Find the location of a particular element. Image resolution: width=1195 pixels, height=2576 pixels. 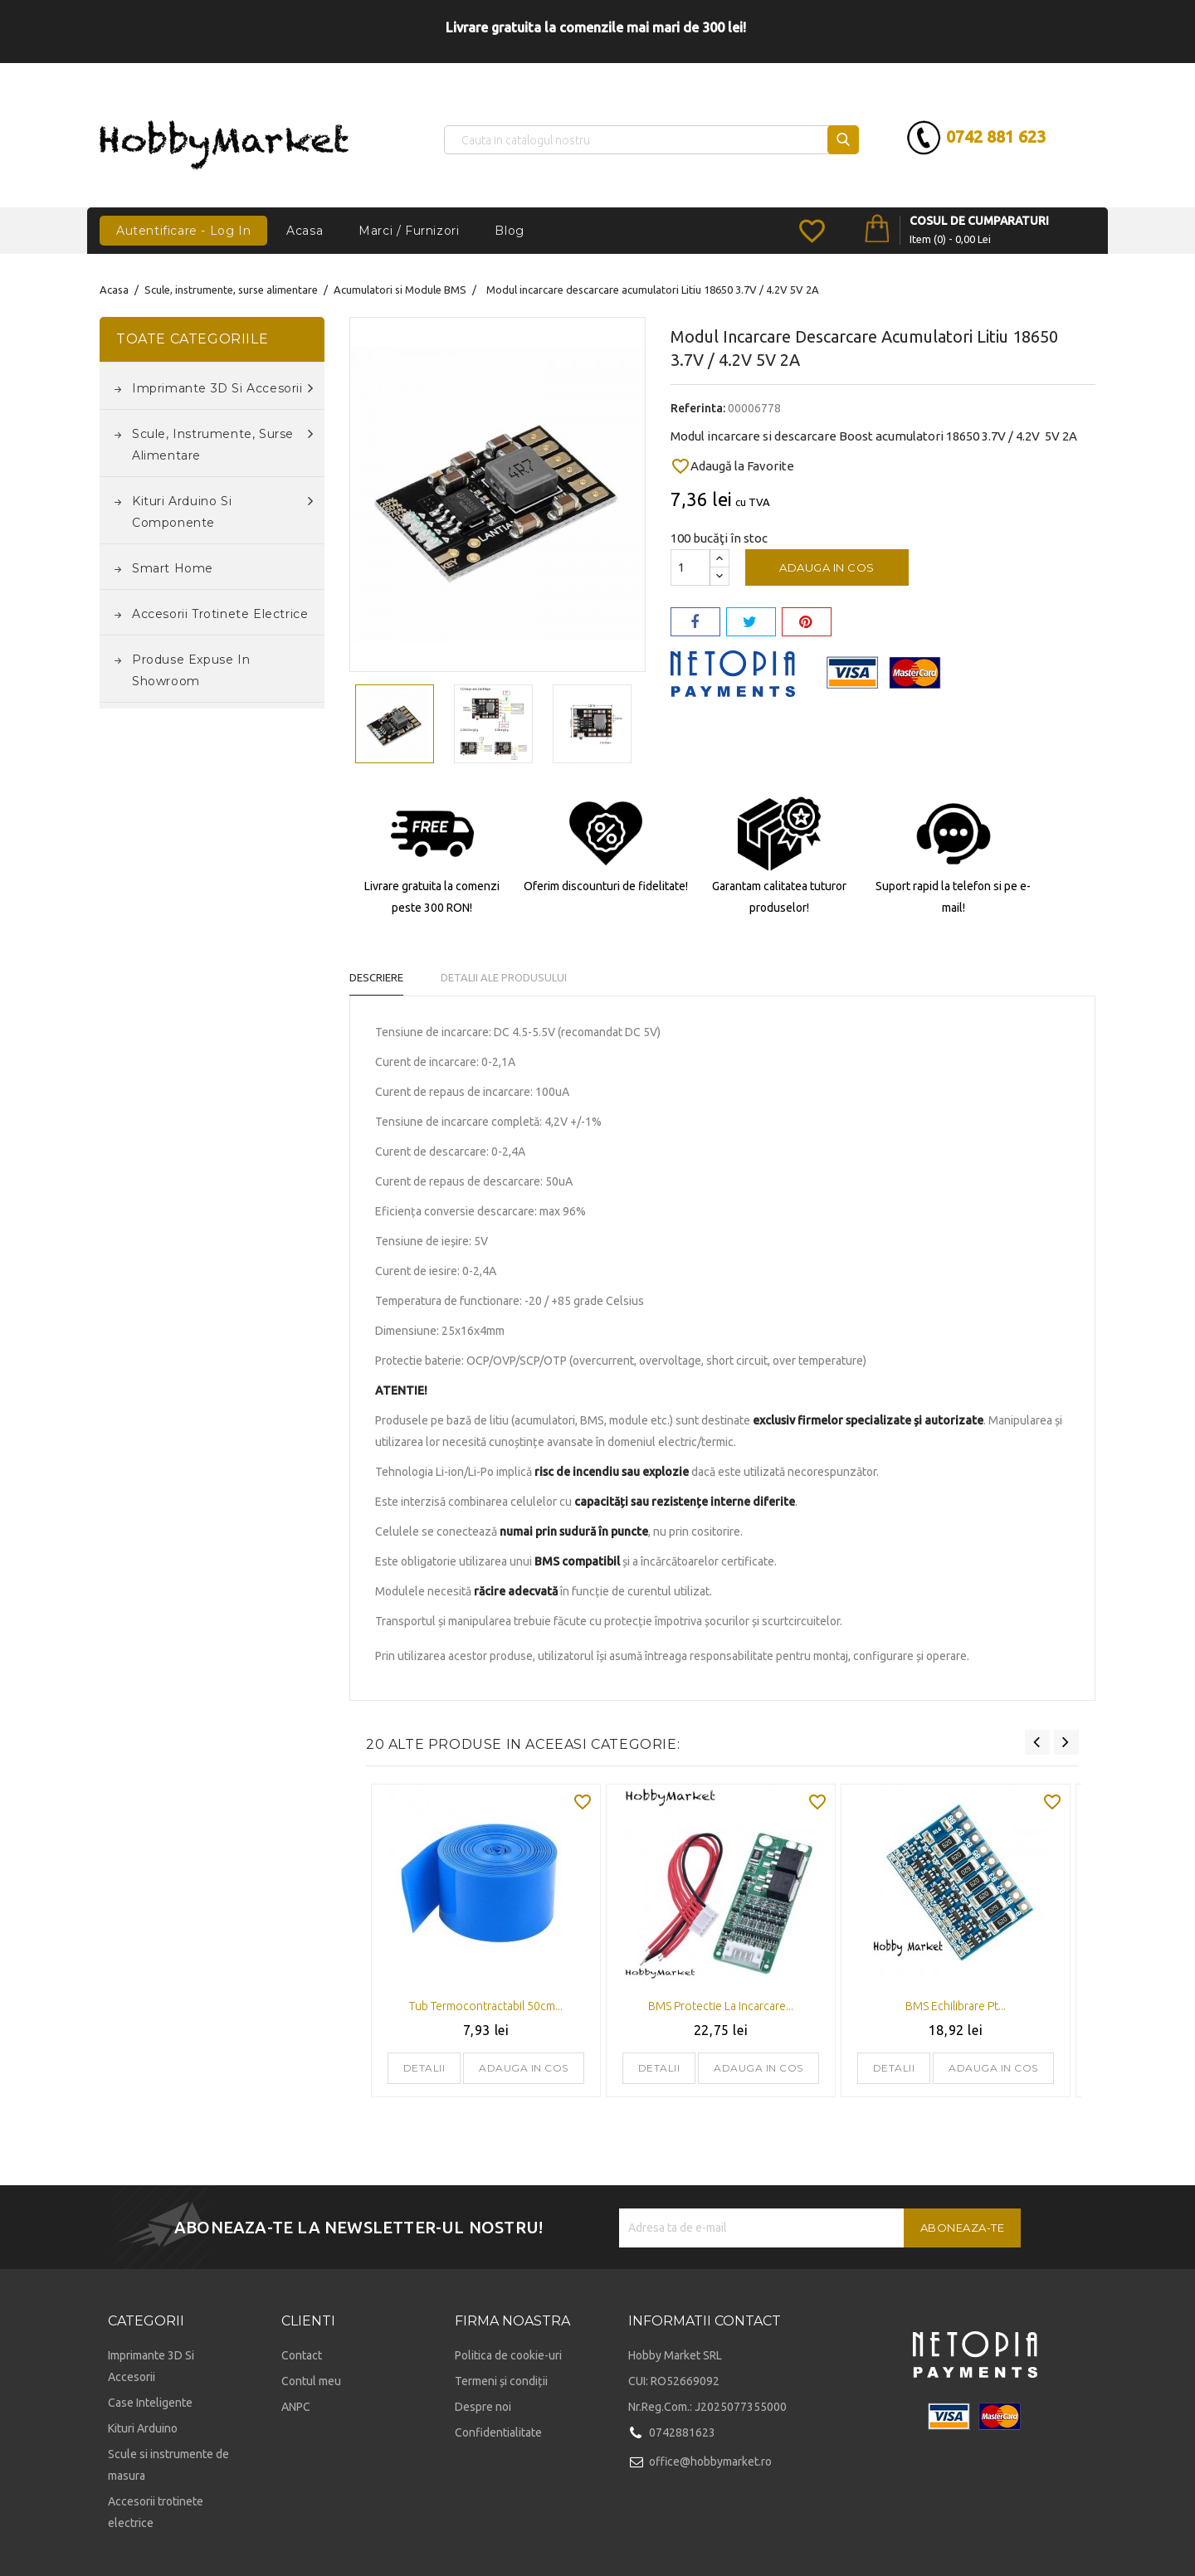

Case Inteligente is located at coordinates (150, 2402).